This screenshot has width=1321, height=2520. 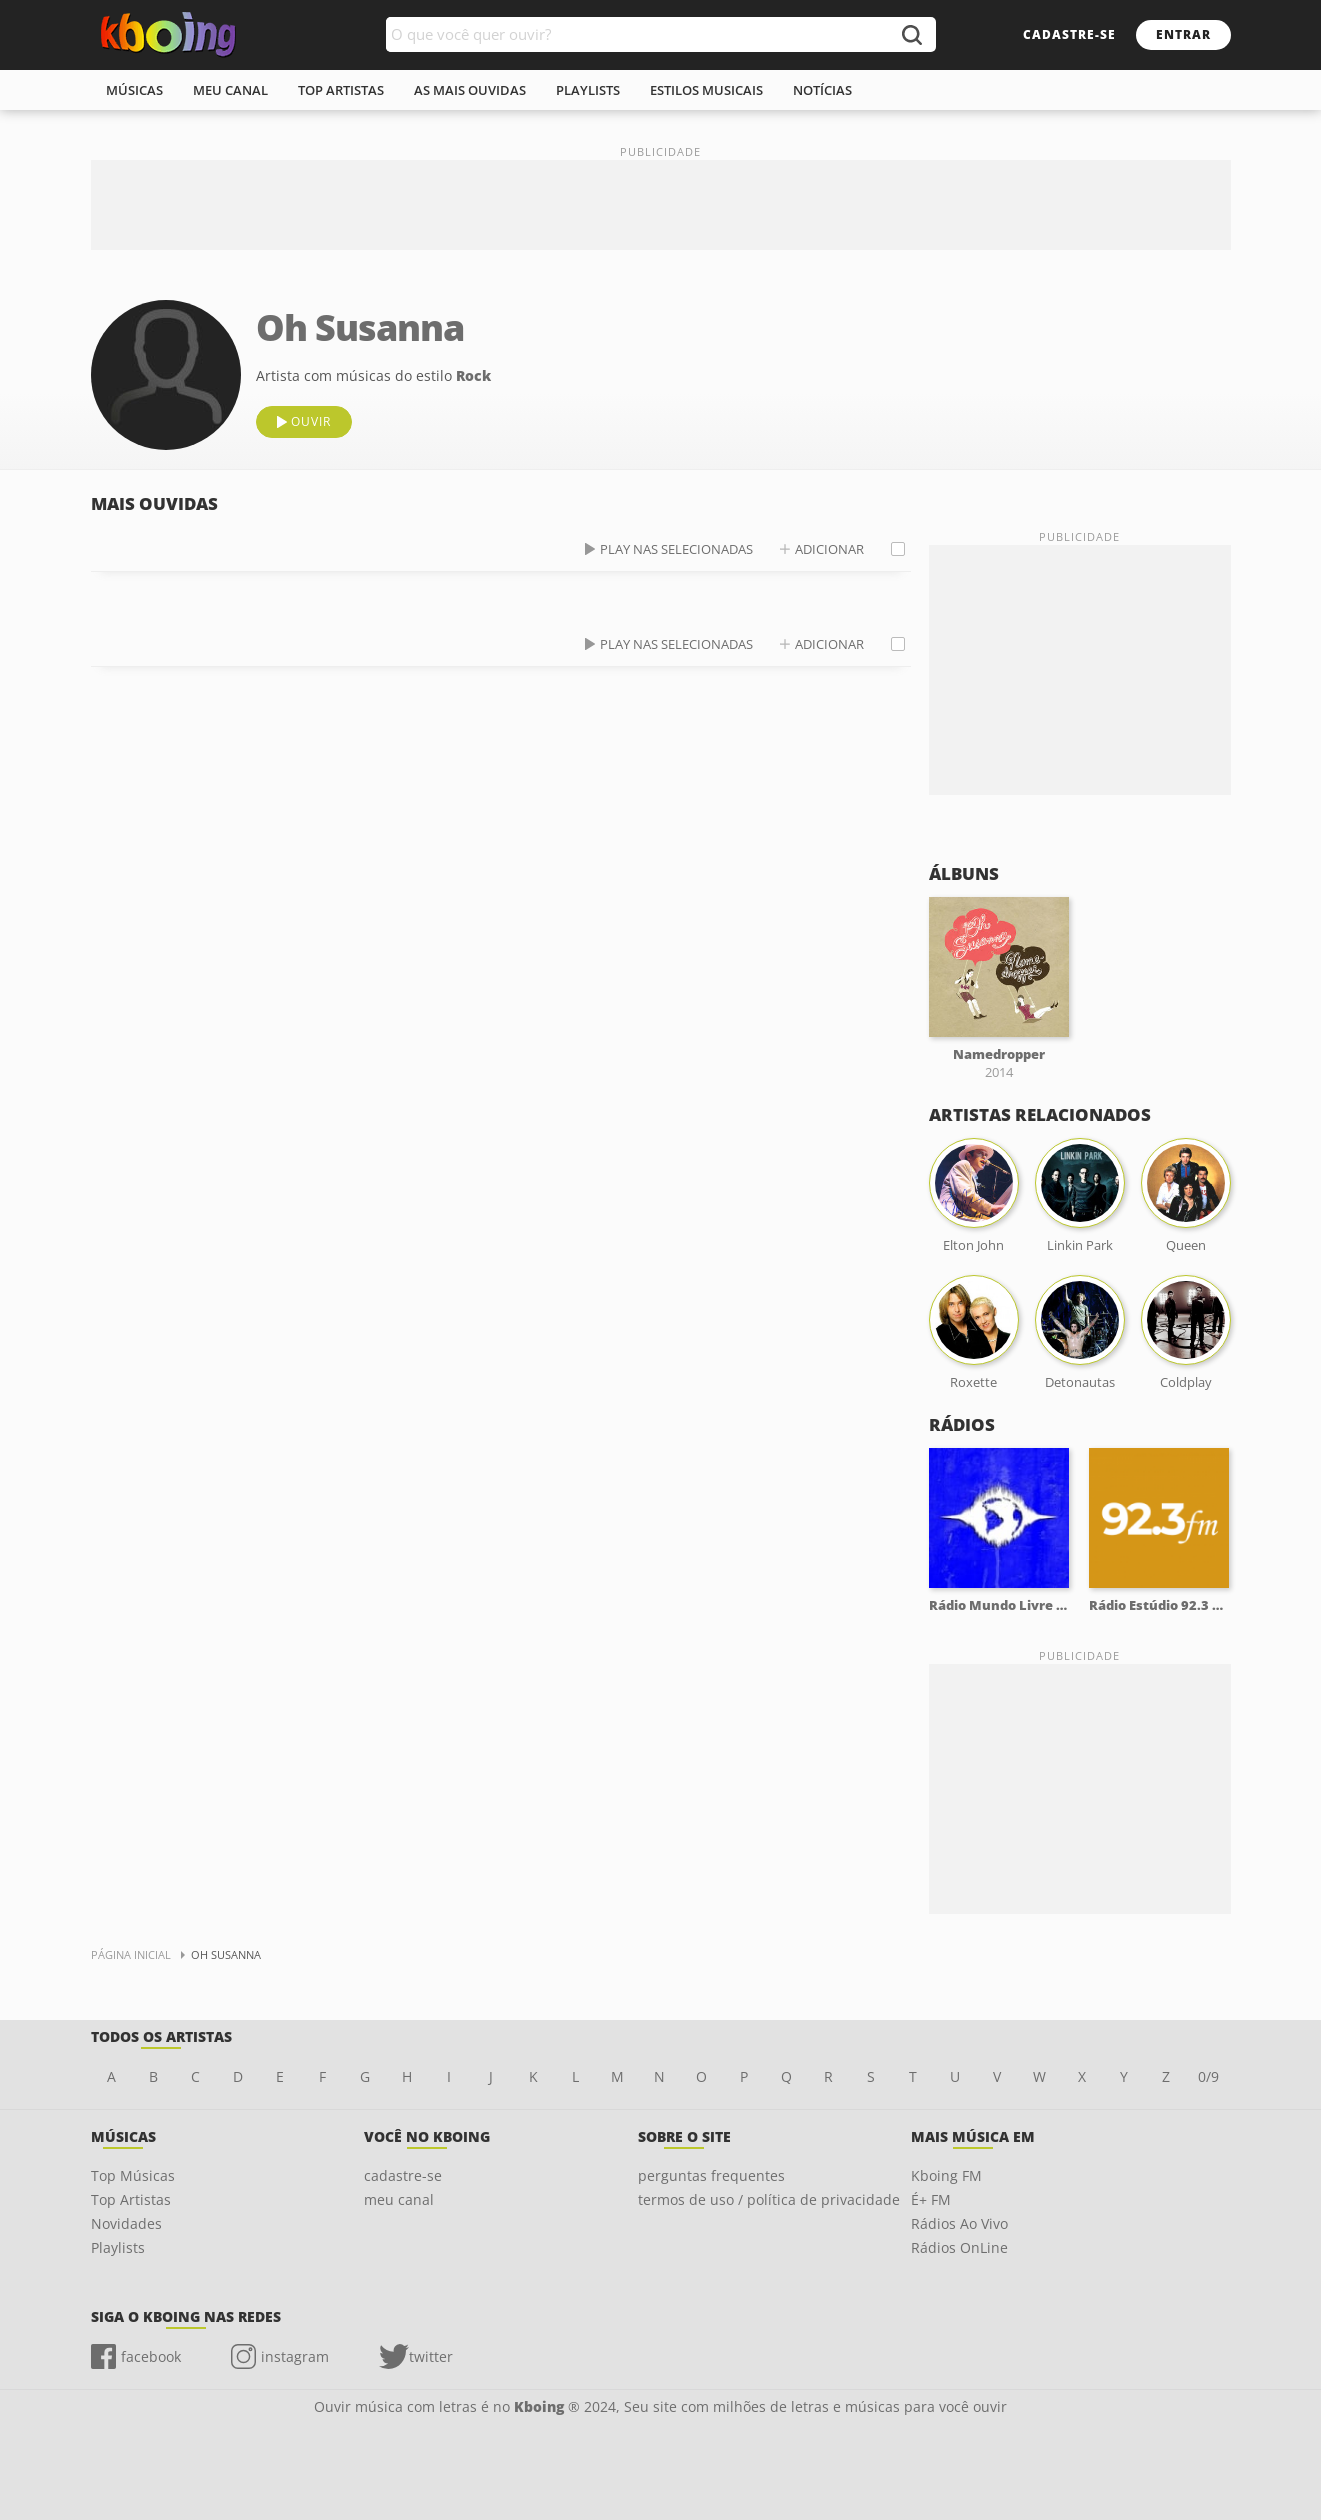 I want to click on facebook, so click(x=151, y=2356).